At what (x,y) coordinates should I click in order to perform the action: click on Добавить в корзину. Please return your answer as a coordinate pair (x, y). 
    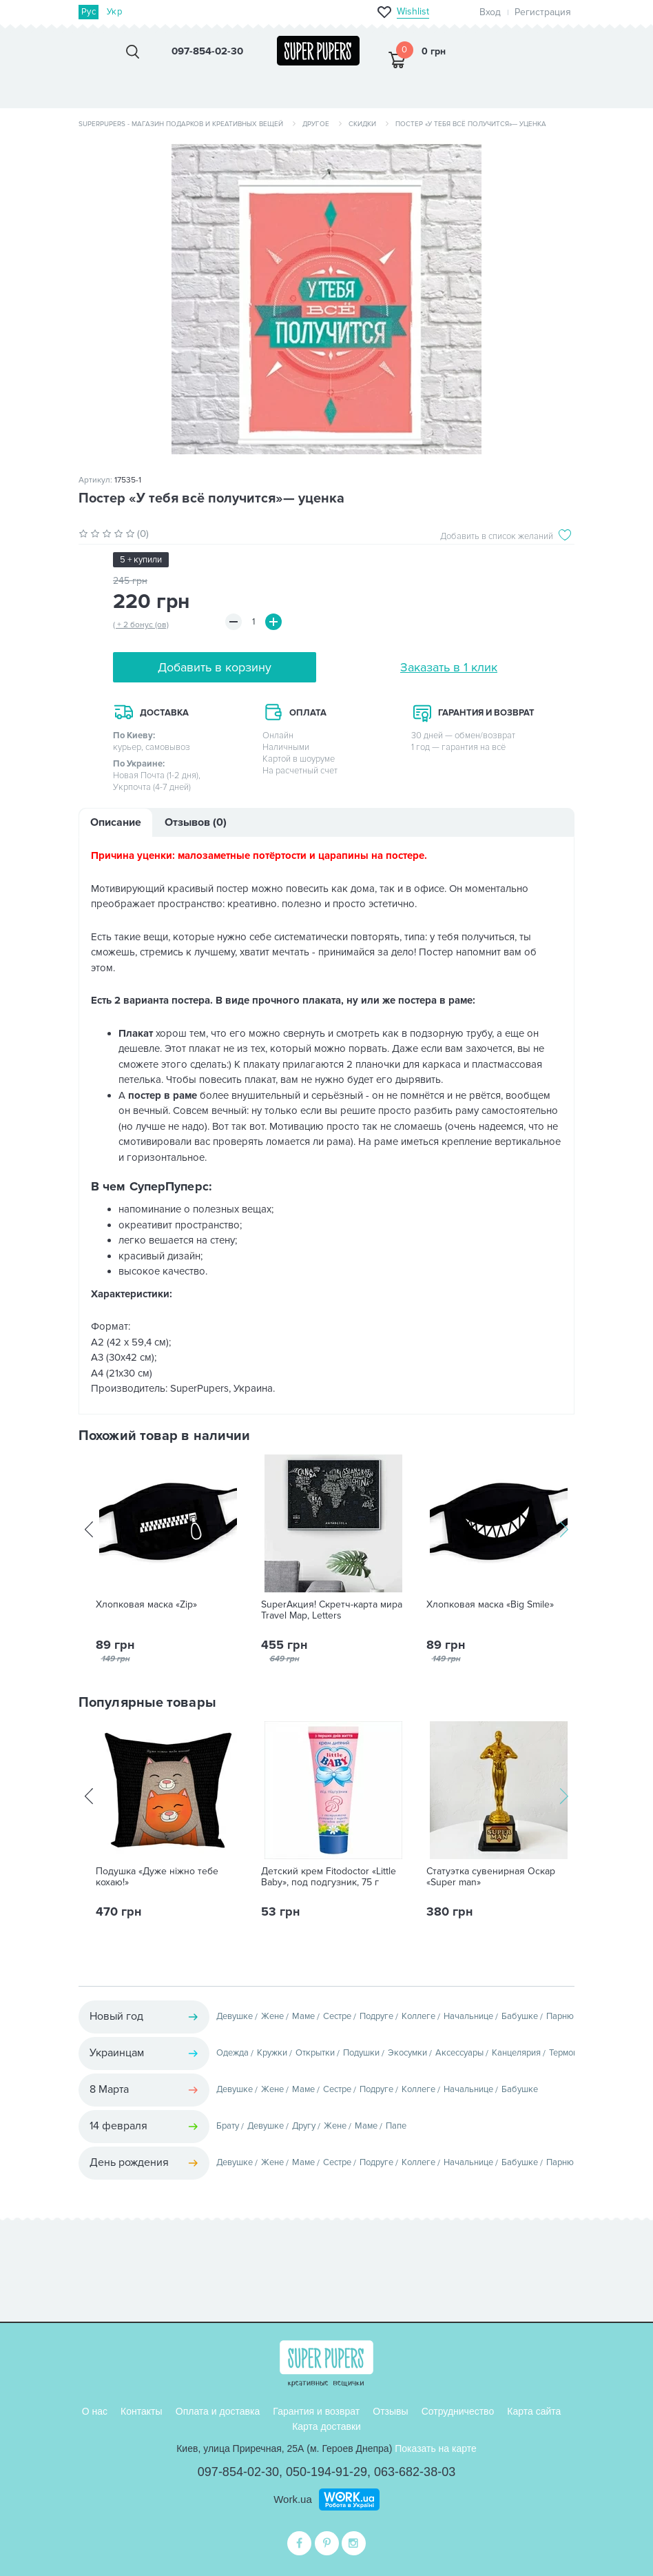
    Looking at the image, I should click on (214, 667).